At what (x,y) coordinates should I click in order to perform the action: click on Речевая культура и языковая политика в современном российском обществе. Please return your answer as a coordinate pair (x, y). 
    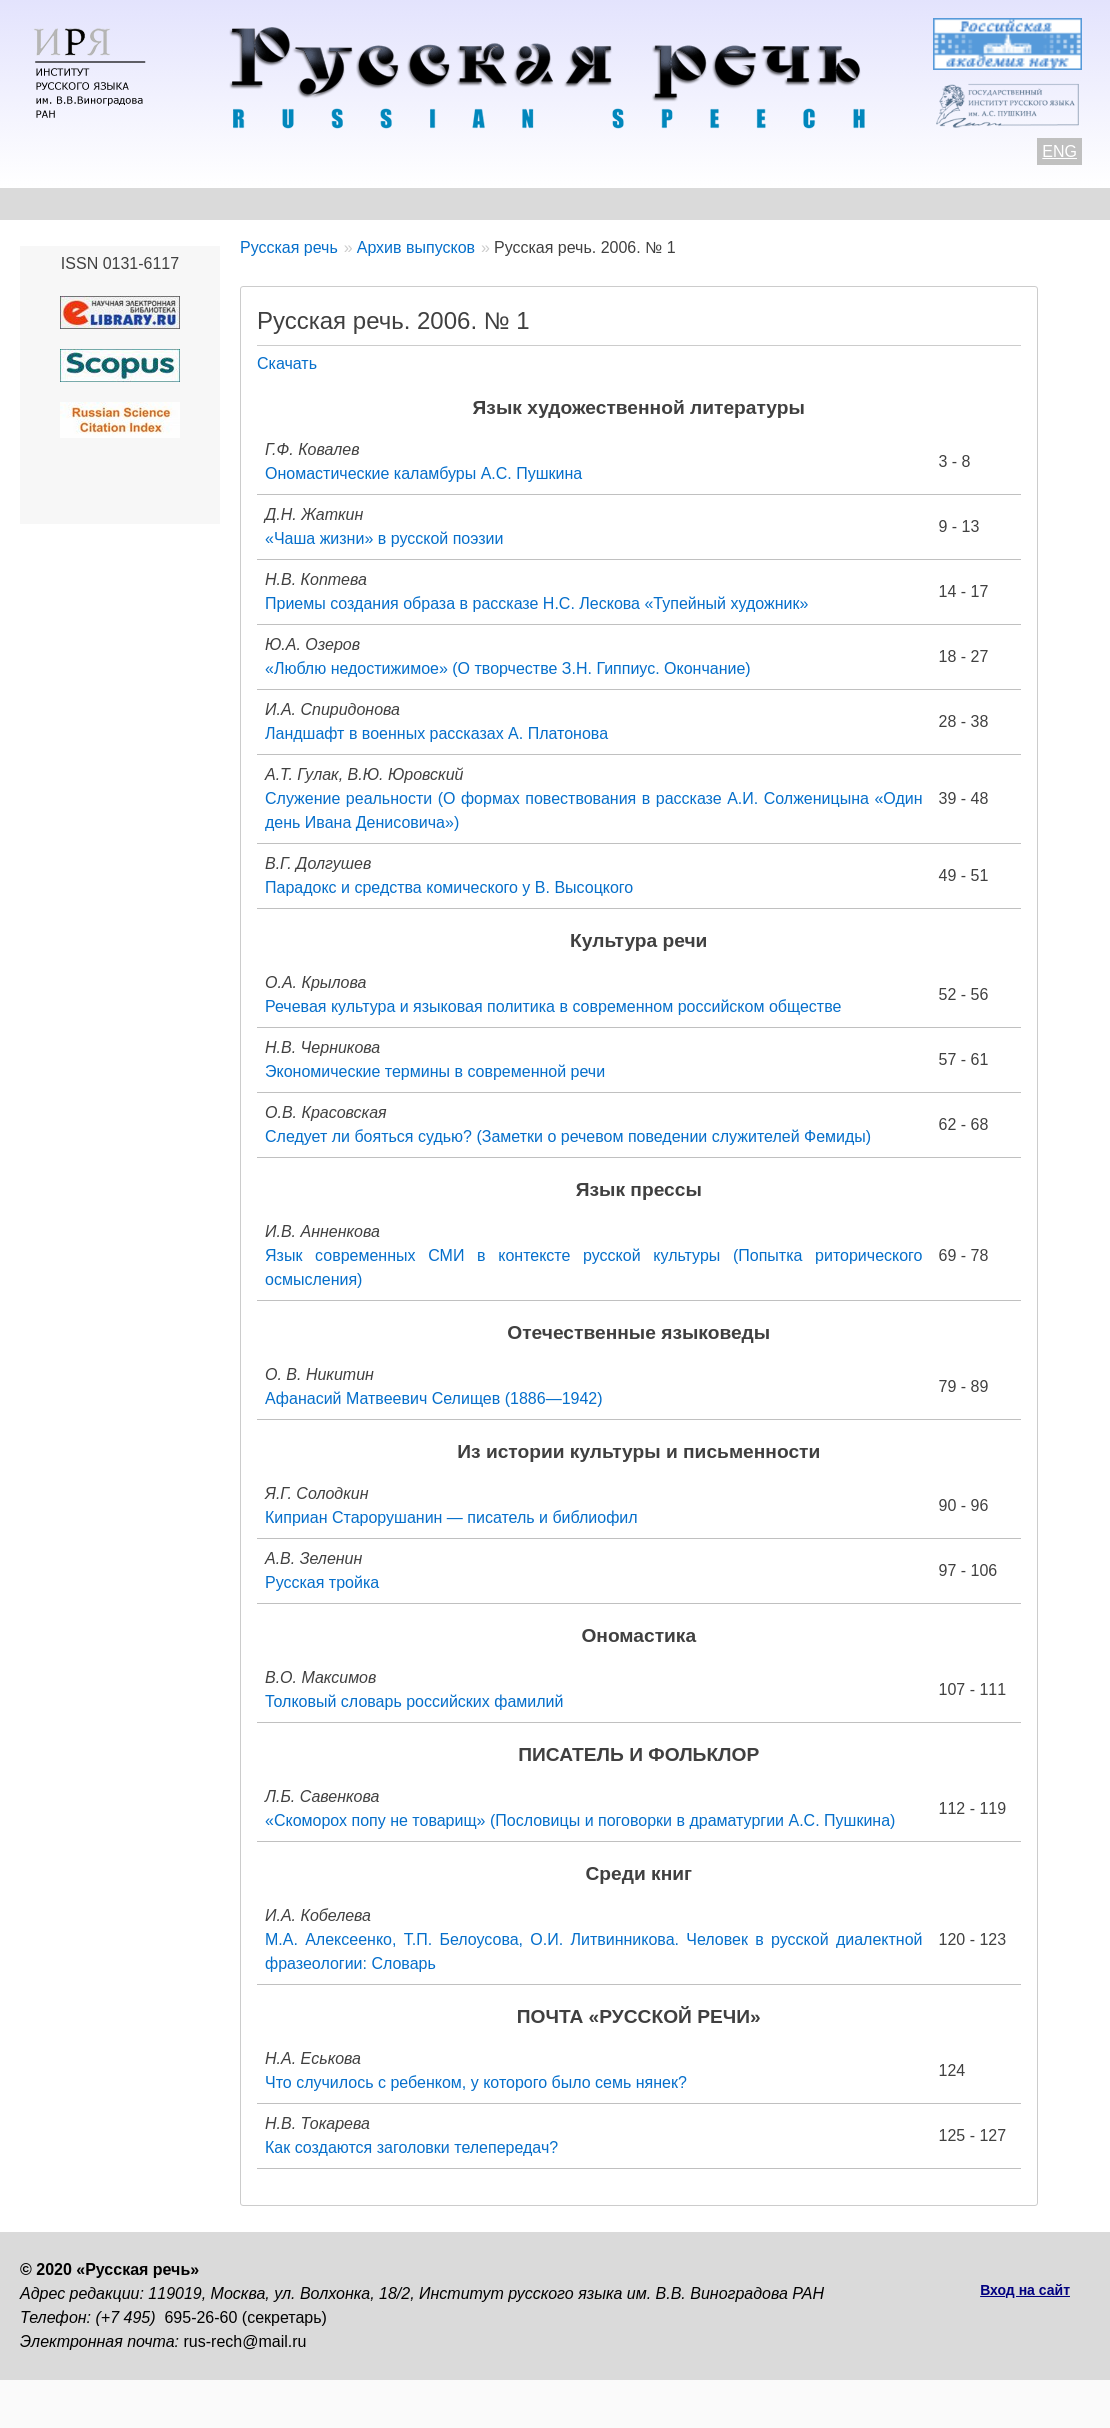
    Looking at the image, I should click on (553, 1006).